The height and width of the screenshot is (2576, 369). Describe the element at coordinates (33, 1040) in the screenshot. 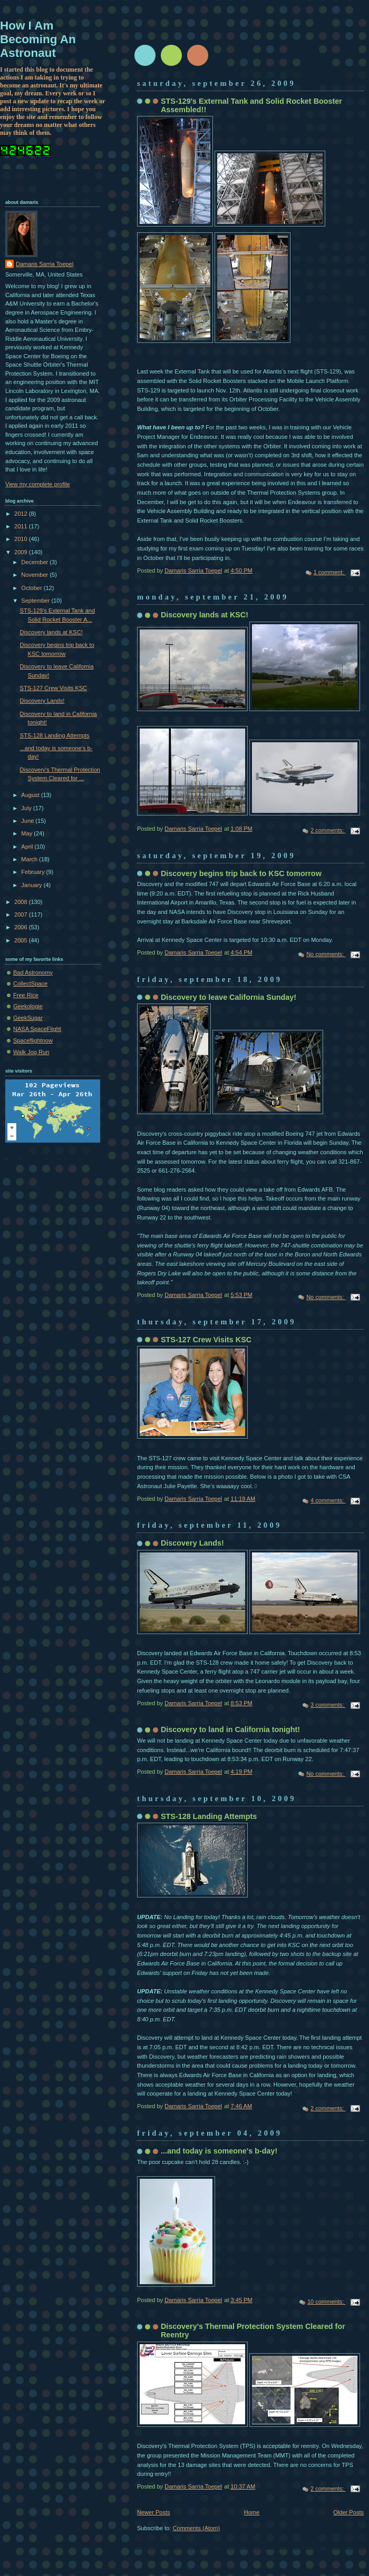

I see `Spaceflightnow` at that location.